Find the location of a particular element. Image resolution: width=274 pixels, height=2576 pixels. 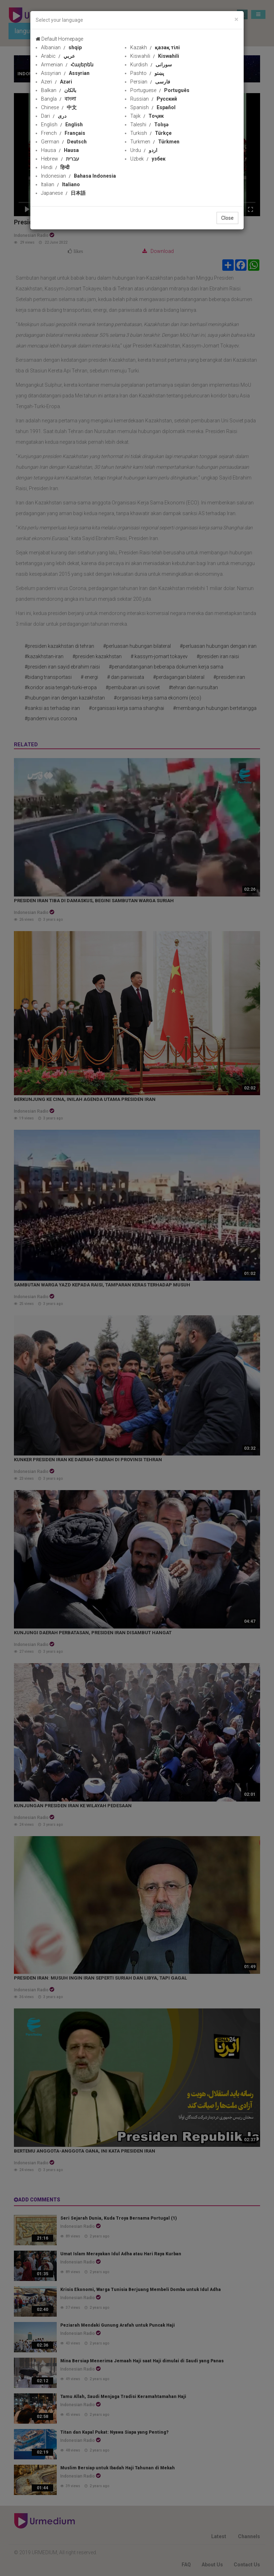

Pashto is located at coordinates (147, 73).